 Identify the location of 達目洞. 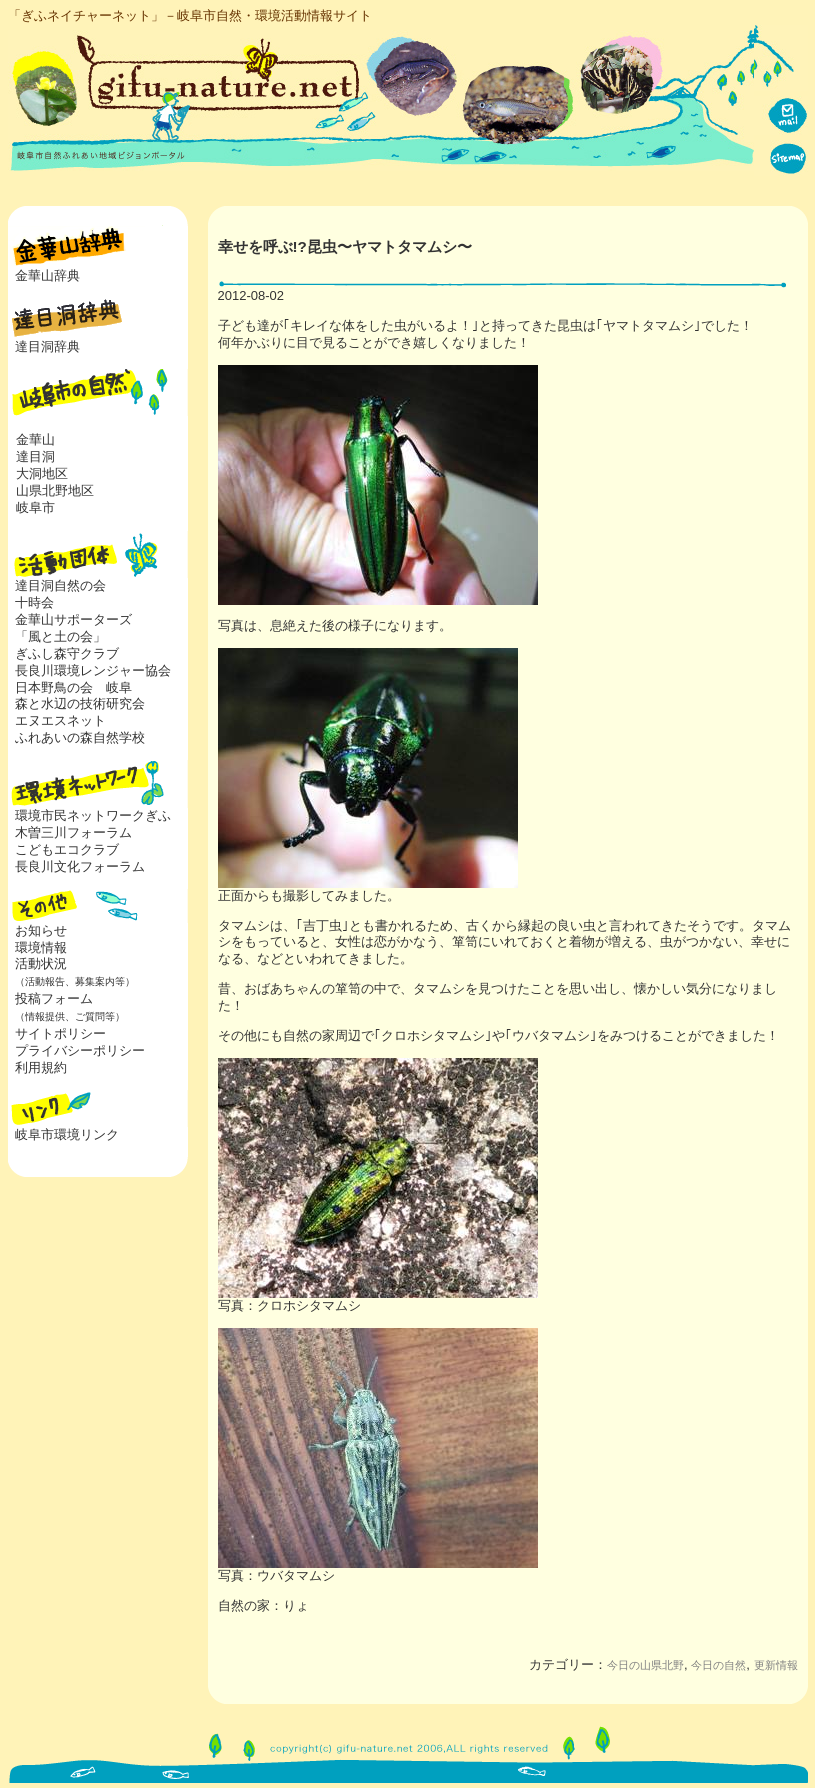
(35, 456).